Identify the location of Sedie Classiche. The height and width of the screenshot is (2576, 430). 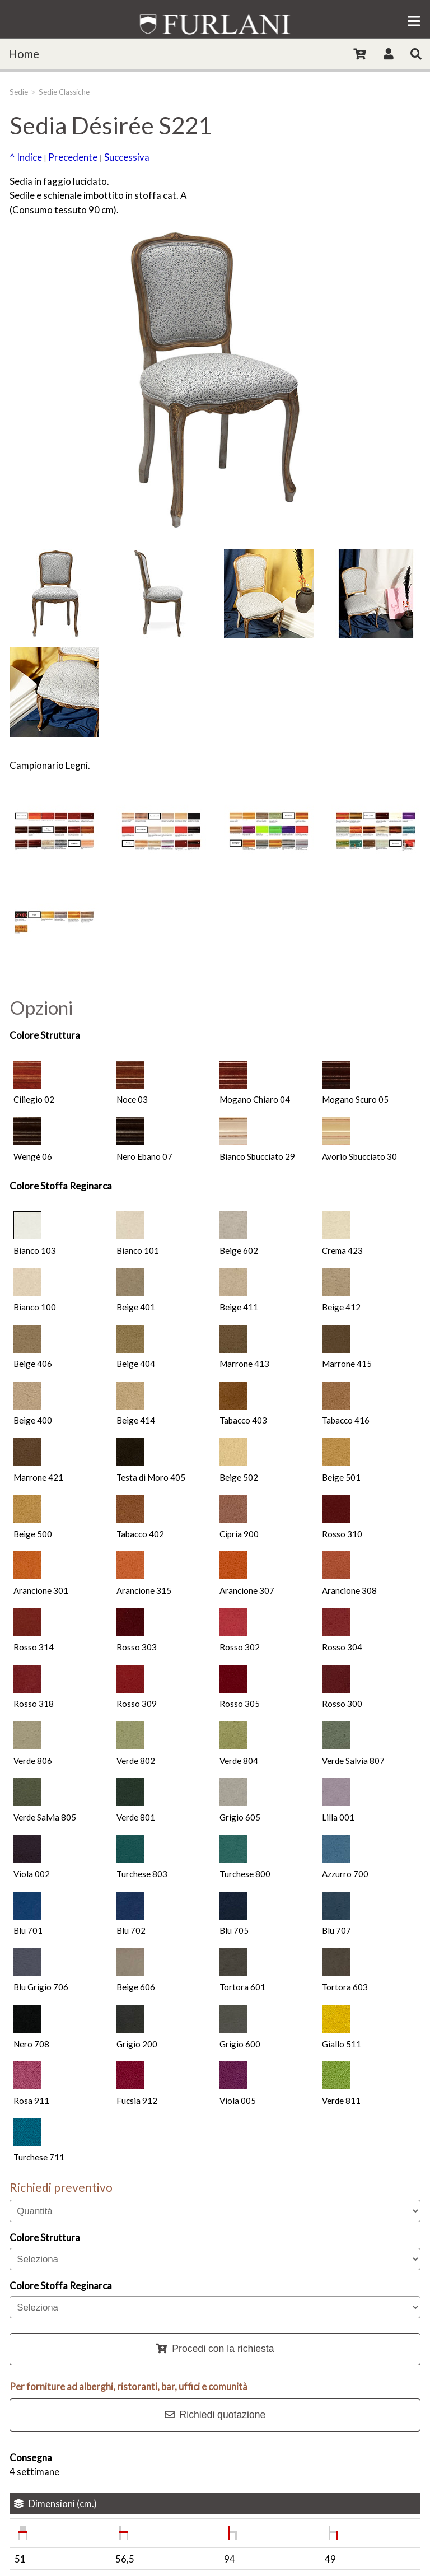
(64, 91).